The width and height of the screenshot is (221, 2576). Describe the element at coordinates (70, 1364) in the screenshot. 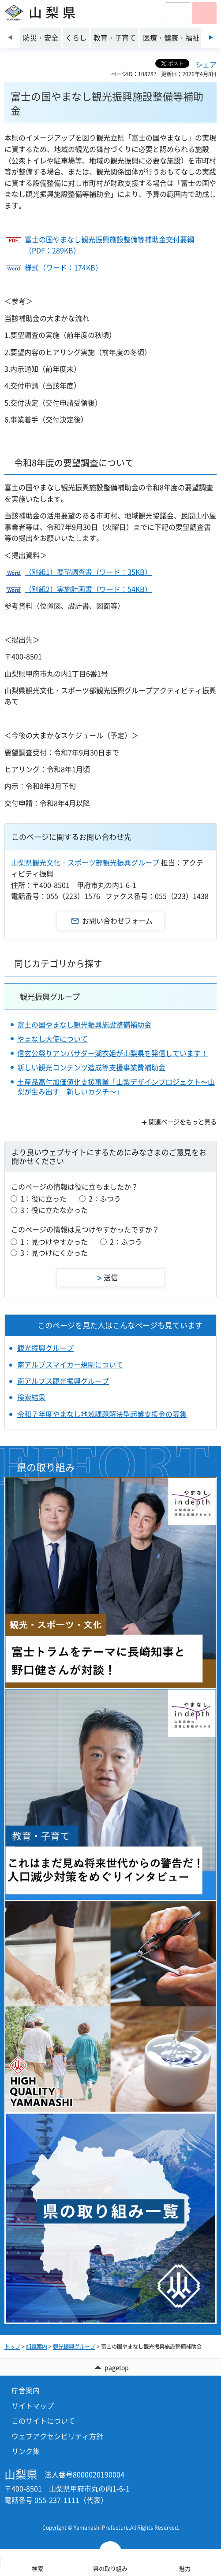

I see `南アルプスマイカー規制について` at that location.